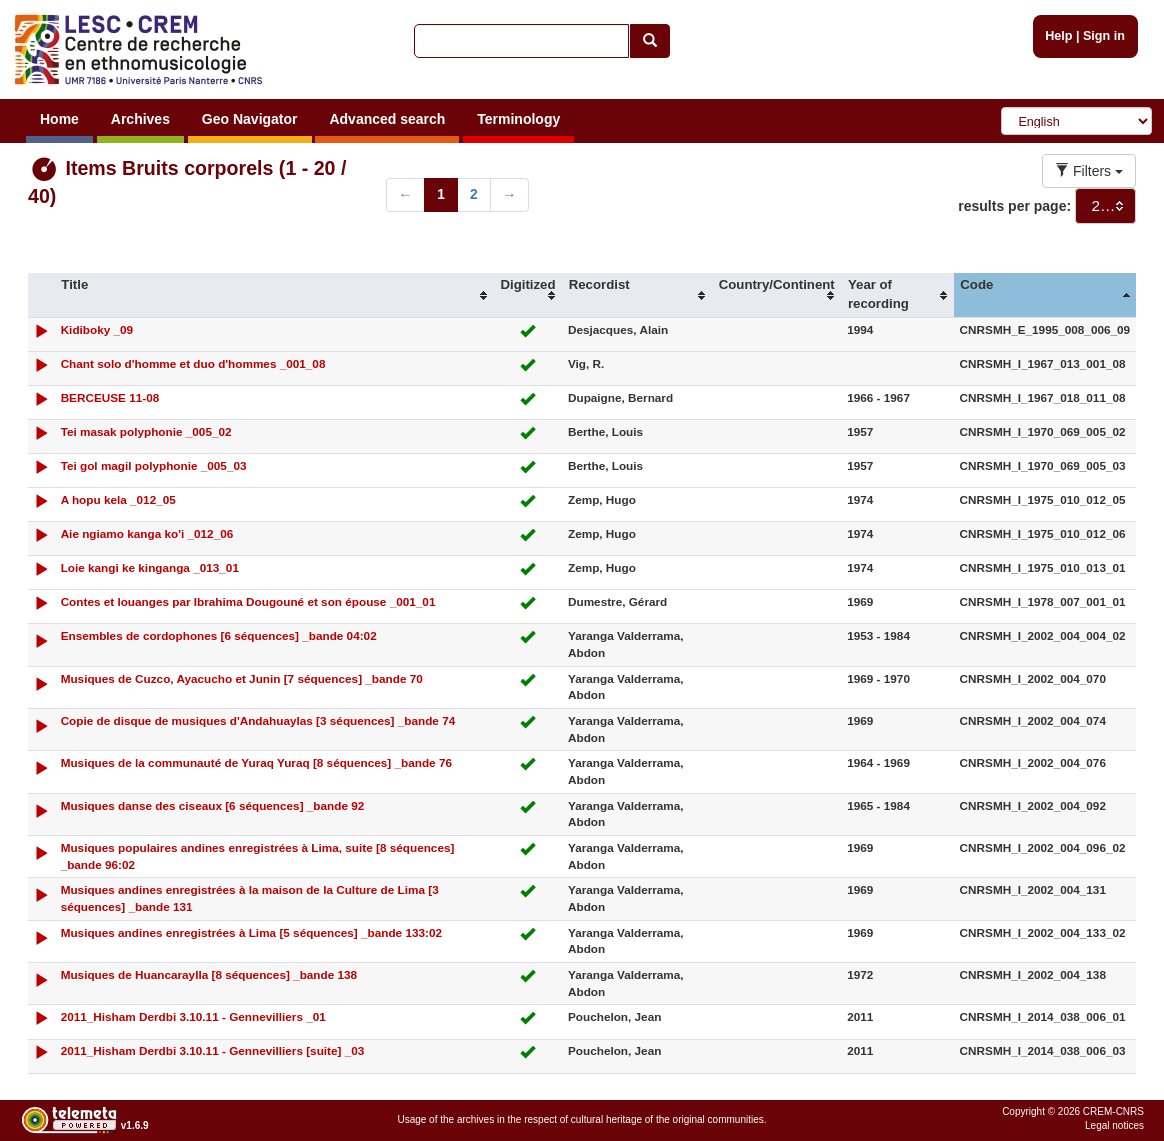 This screenshot has width=1164, height=1141. What do you see at coordinates (110, 397) in the screenshot?
I see `BERCEUSE 11-08` at bounding box center [110, 397].